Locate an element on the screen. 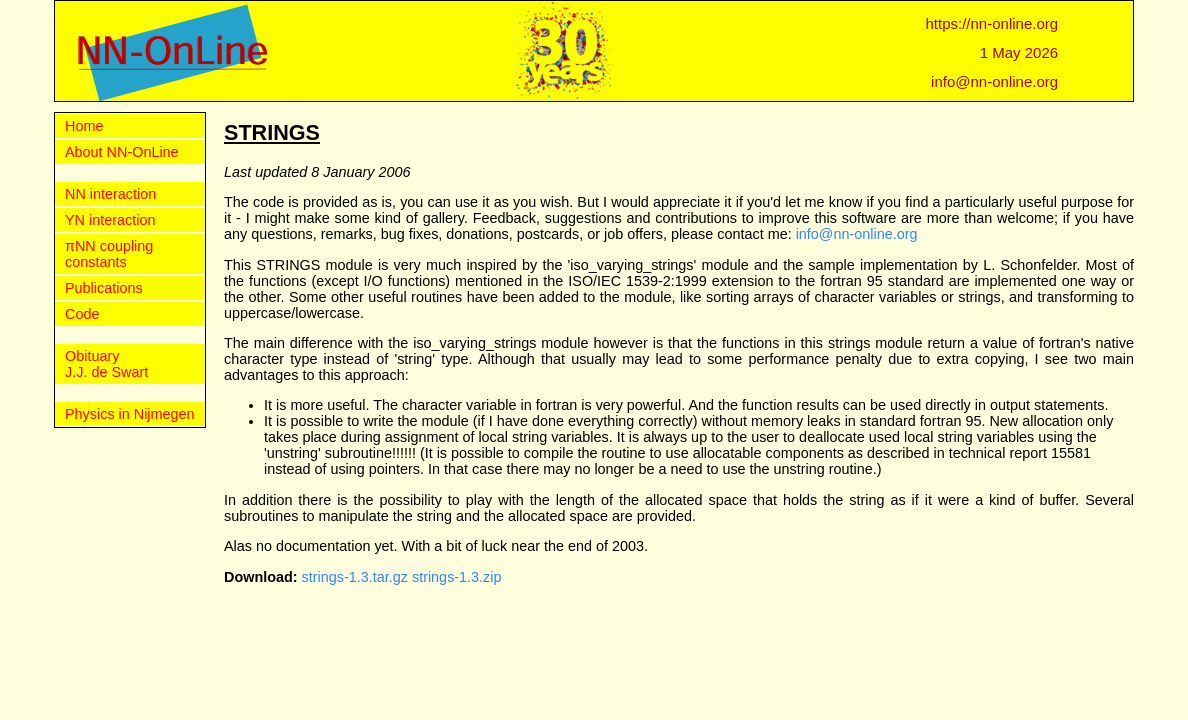  info@nn-online.org is located at coordinates (994, 81).